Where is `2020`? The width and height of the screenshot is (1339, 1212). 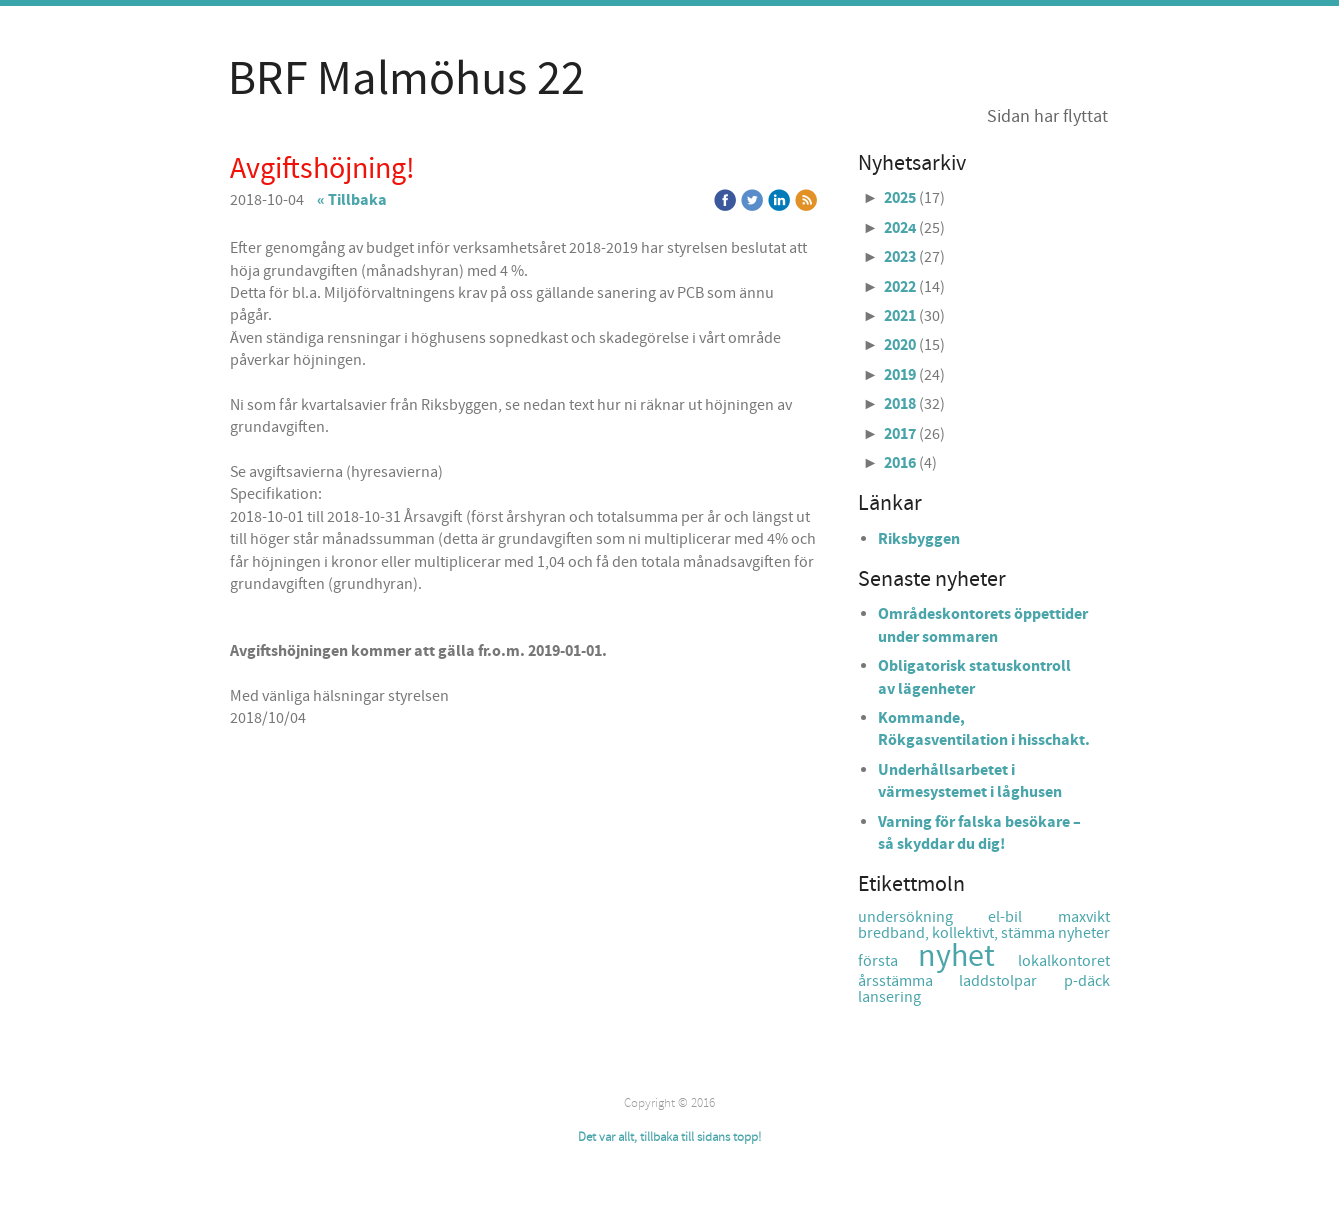
2020 is located at coordinates (900, 345).